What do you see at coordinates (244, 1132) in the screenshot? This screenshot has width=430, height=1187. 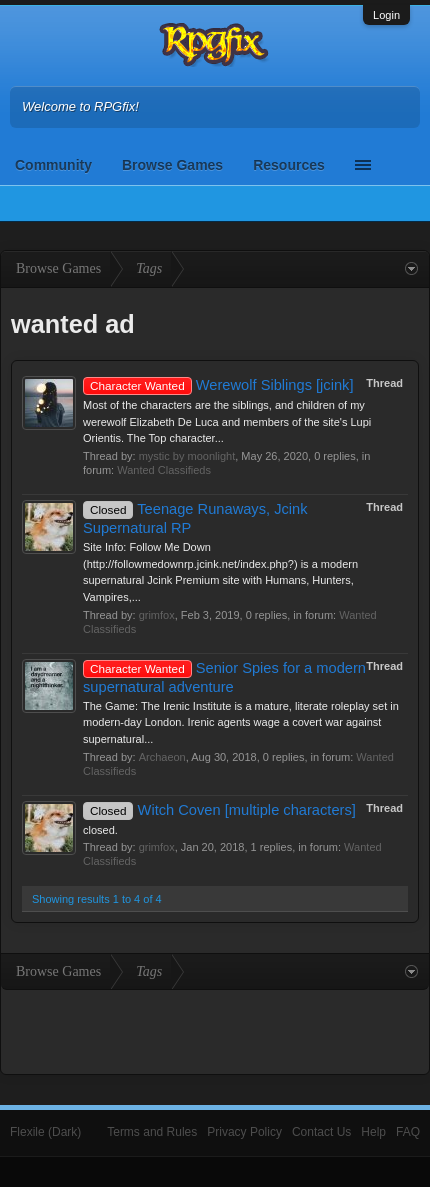 I see `Privacy Policy` at bounding box center [244, 1132].